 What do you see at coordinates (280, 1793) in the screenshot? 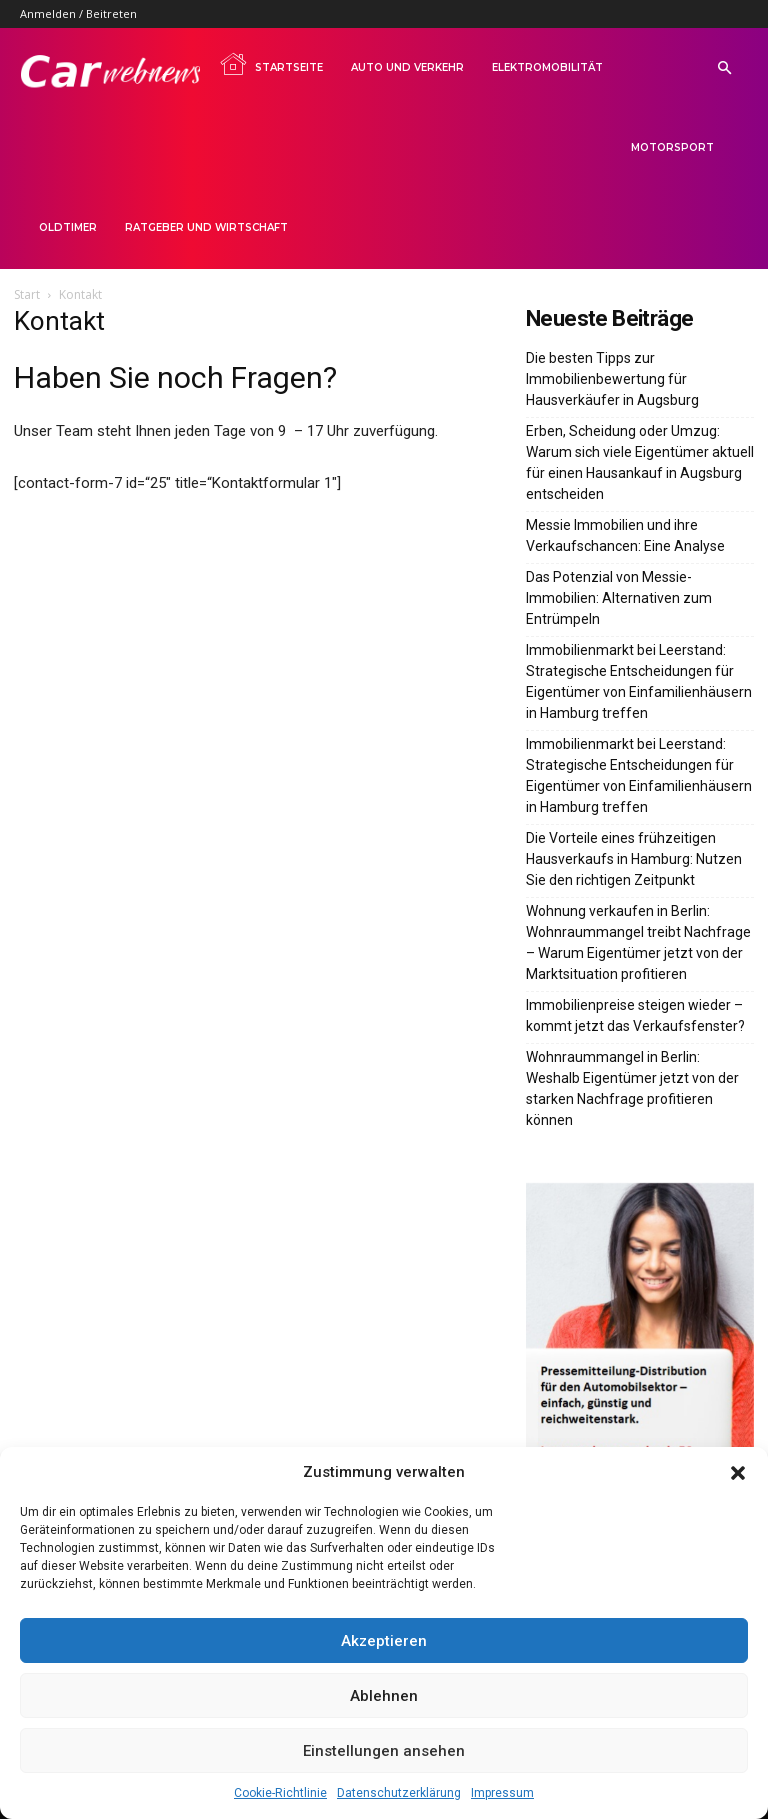
I see `Cookie-Richtlinie` at bounding box center [280, 1793].